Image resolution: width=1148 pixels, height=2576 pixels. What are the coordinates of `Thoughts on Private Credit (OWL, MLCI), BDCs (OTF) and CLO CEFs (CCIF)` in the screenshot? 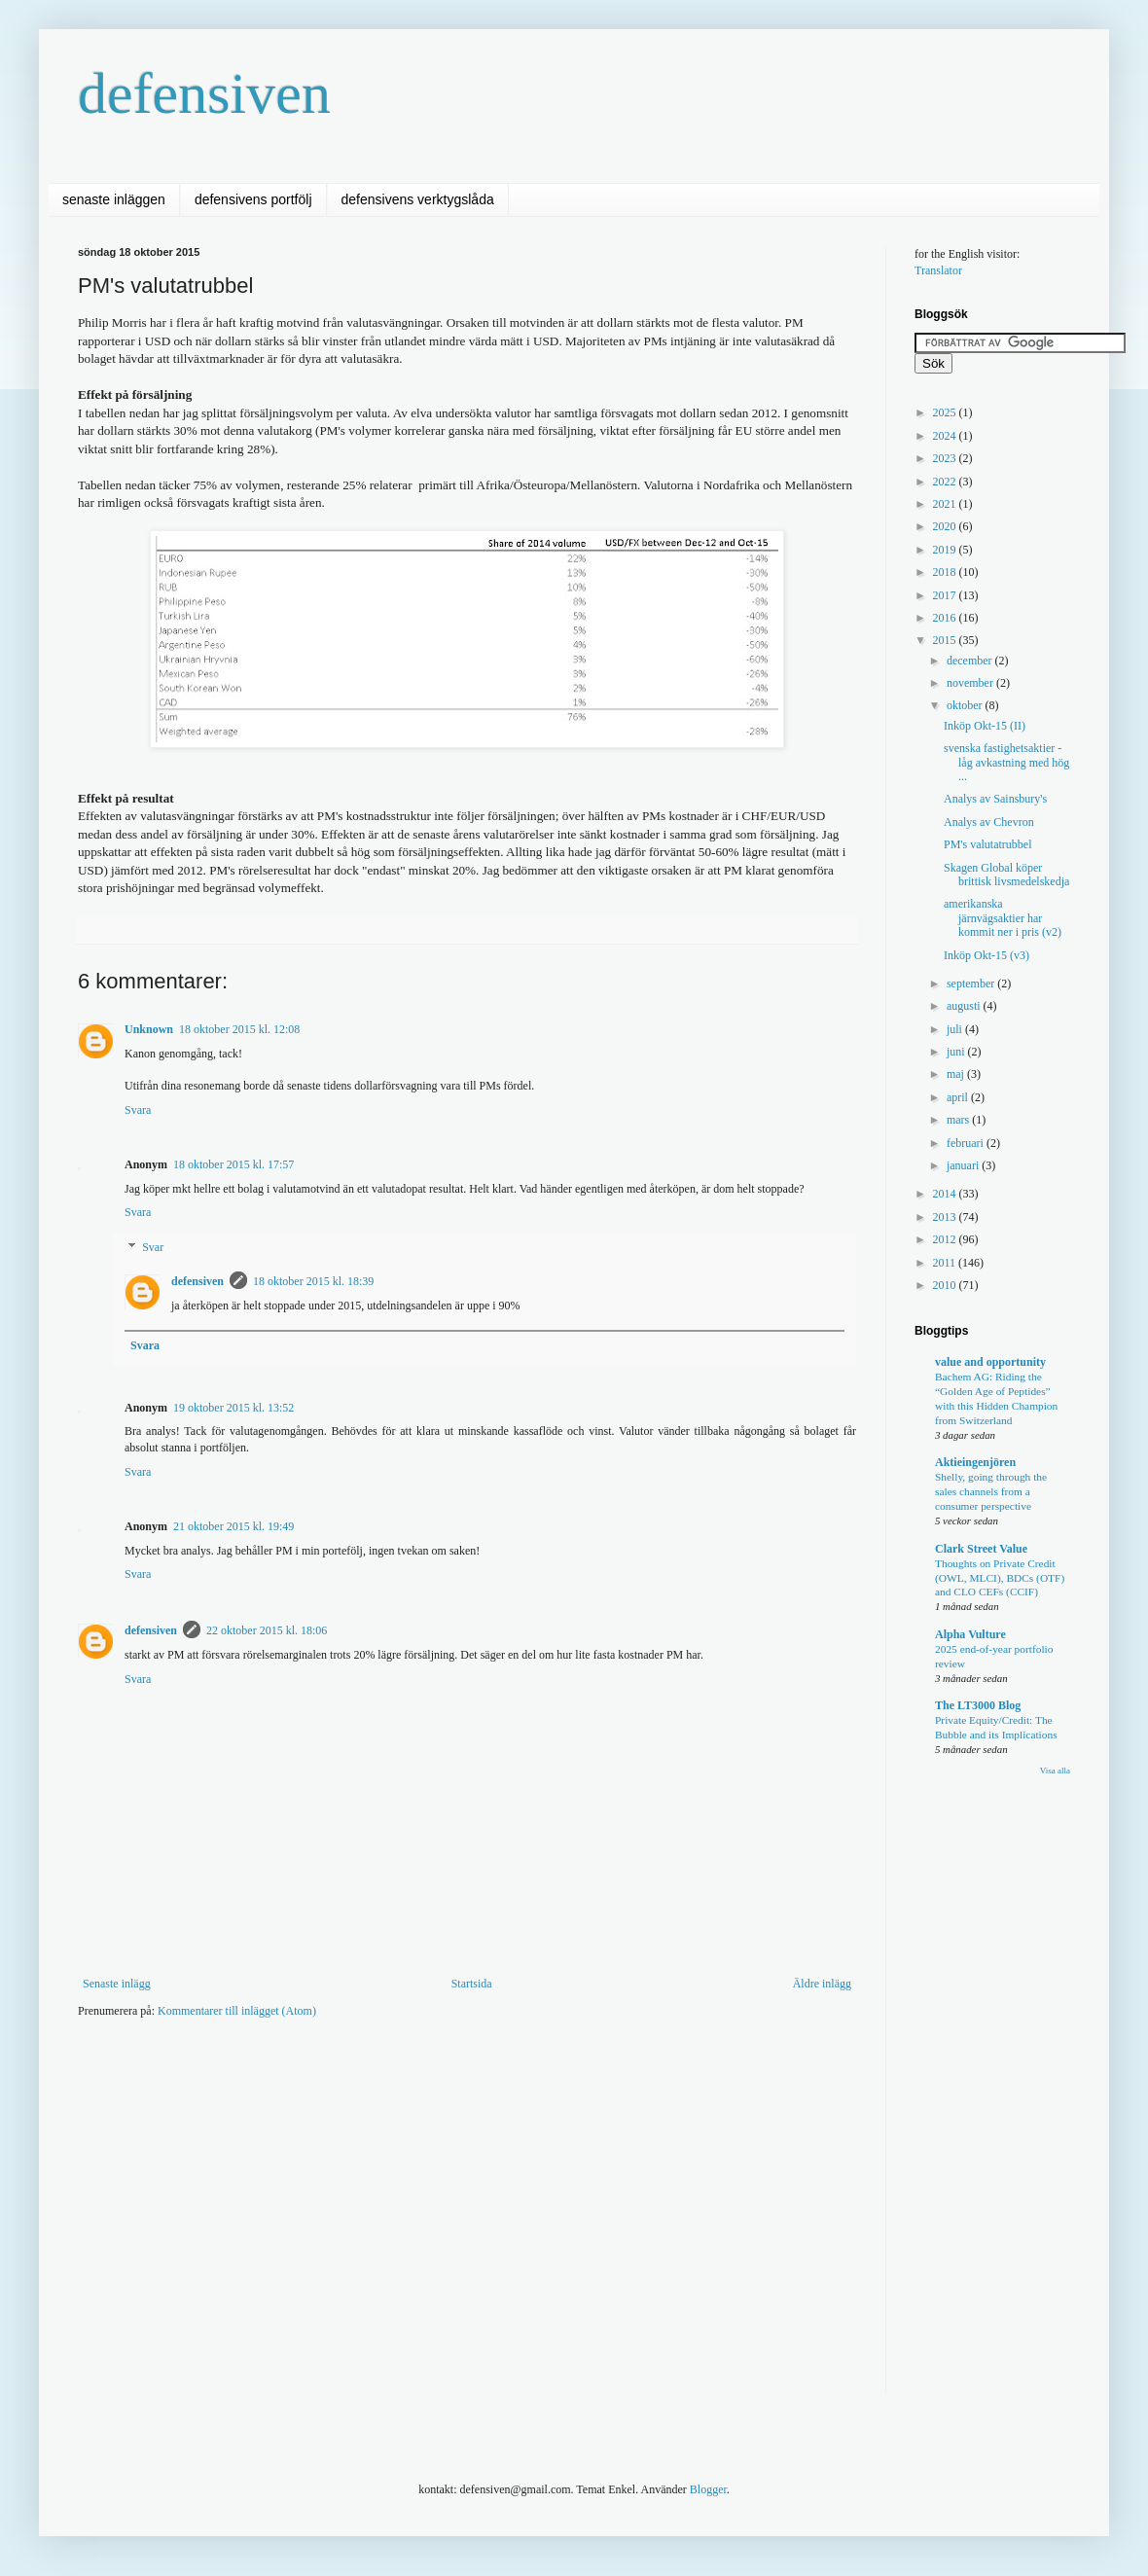 It's located at (999, 1577).